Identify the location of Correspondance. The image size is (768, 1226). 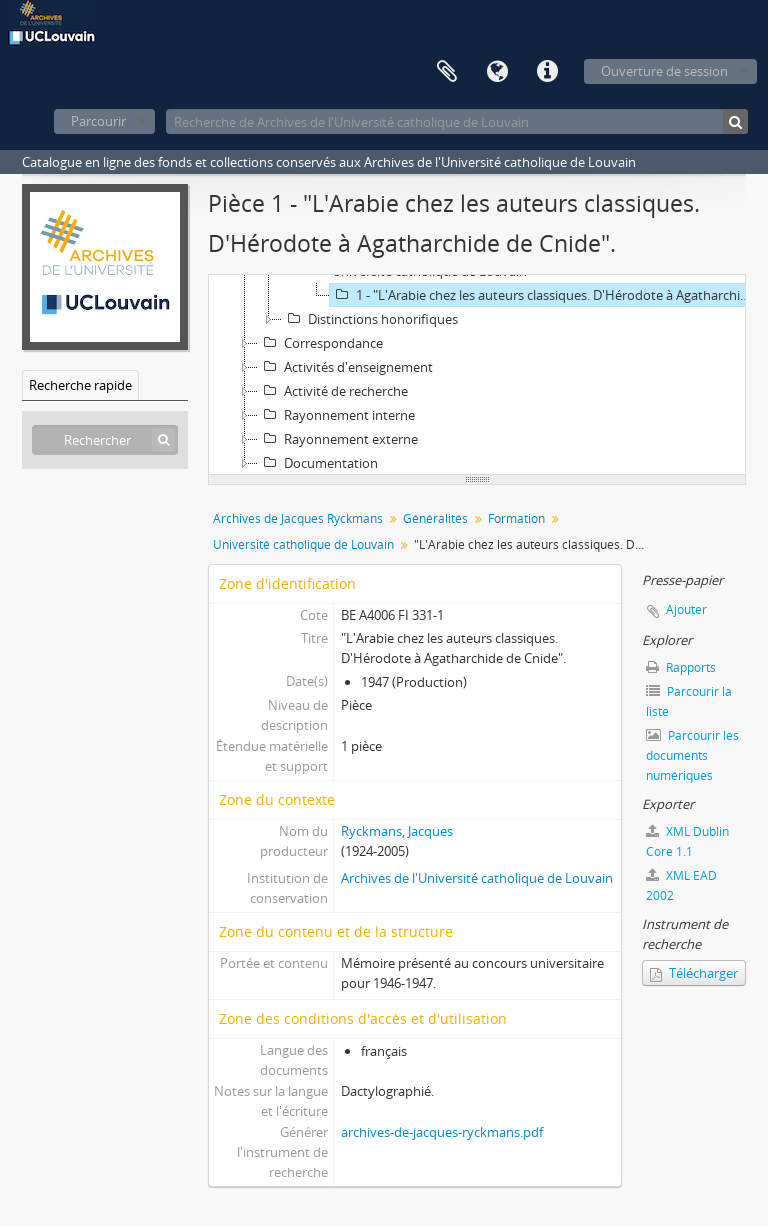
(320, 343).